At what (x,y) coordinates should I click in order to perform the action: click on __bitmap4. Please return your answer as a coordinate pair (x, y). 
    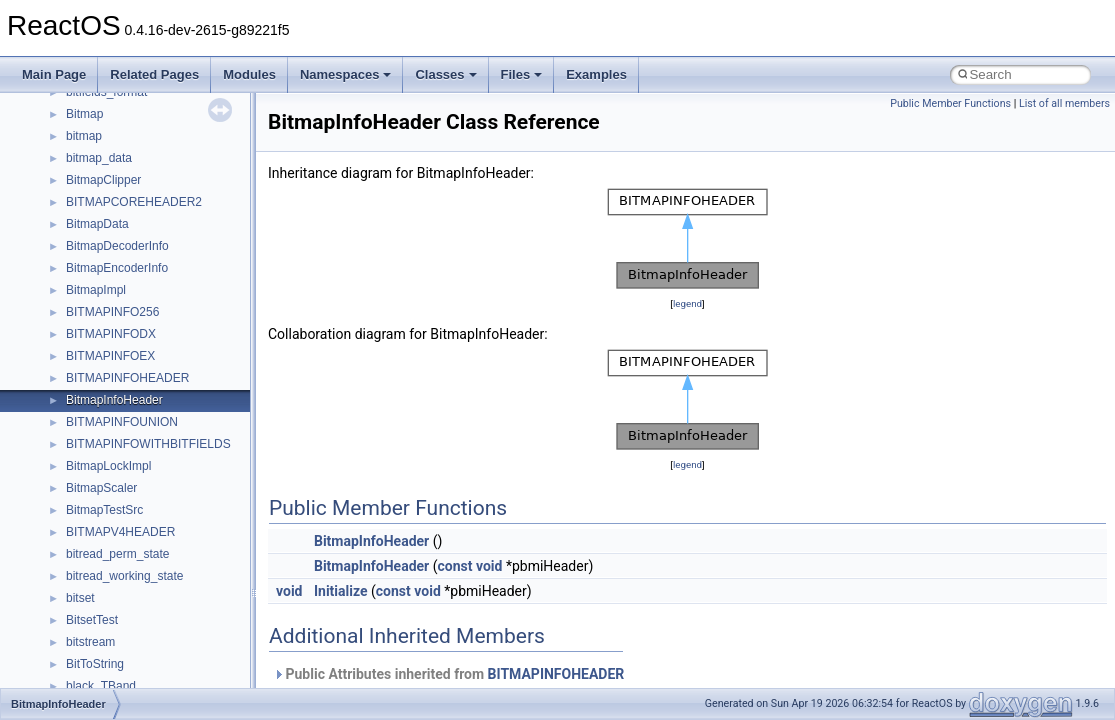
    Looking at the image, I should click on (94, 283).